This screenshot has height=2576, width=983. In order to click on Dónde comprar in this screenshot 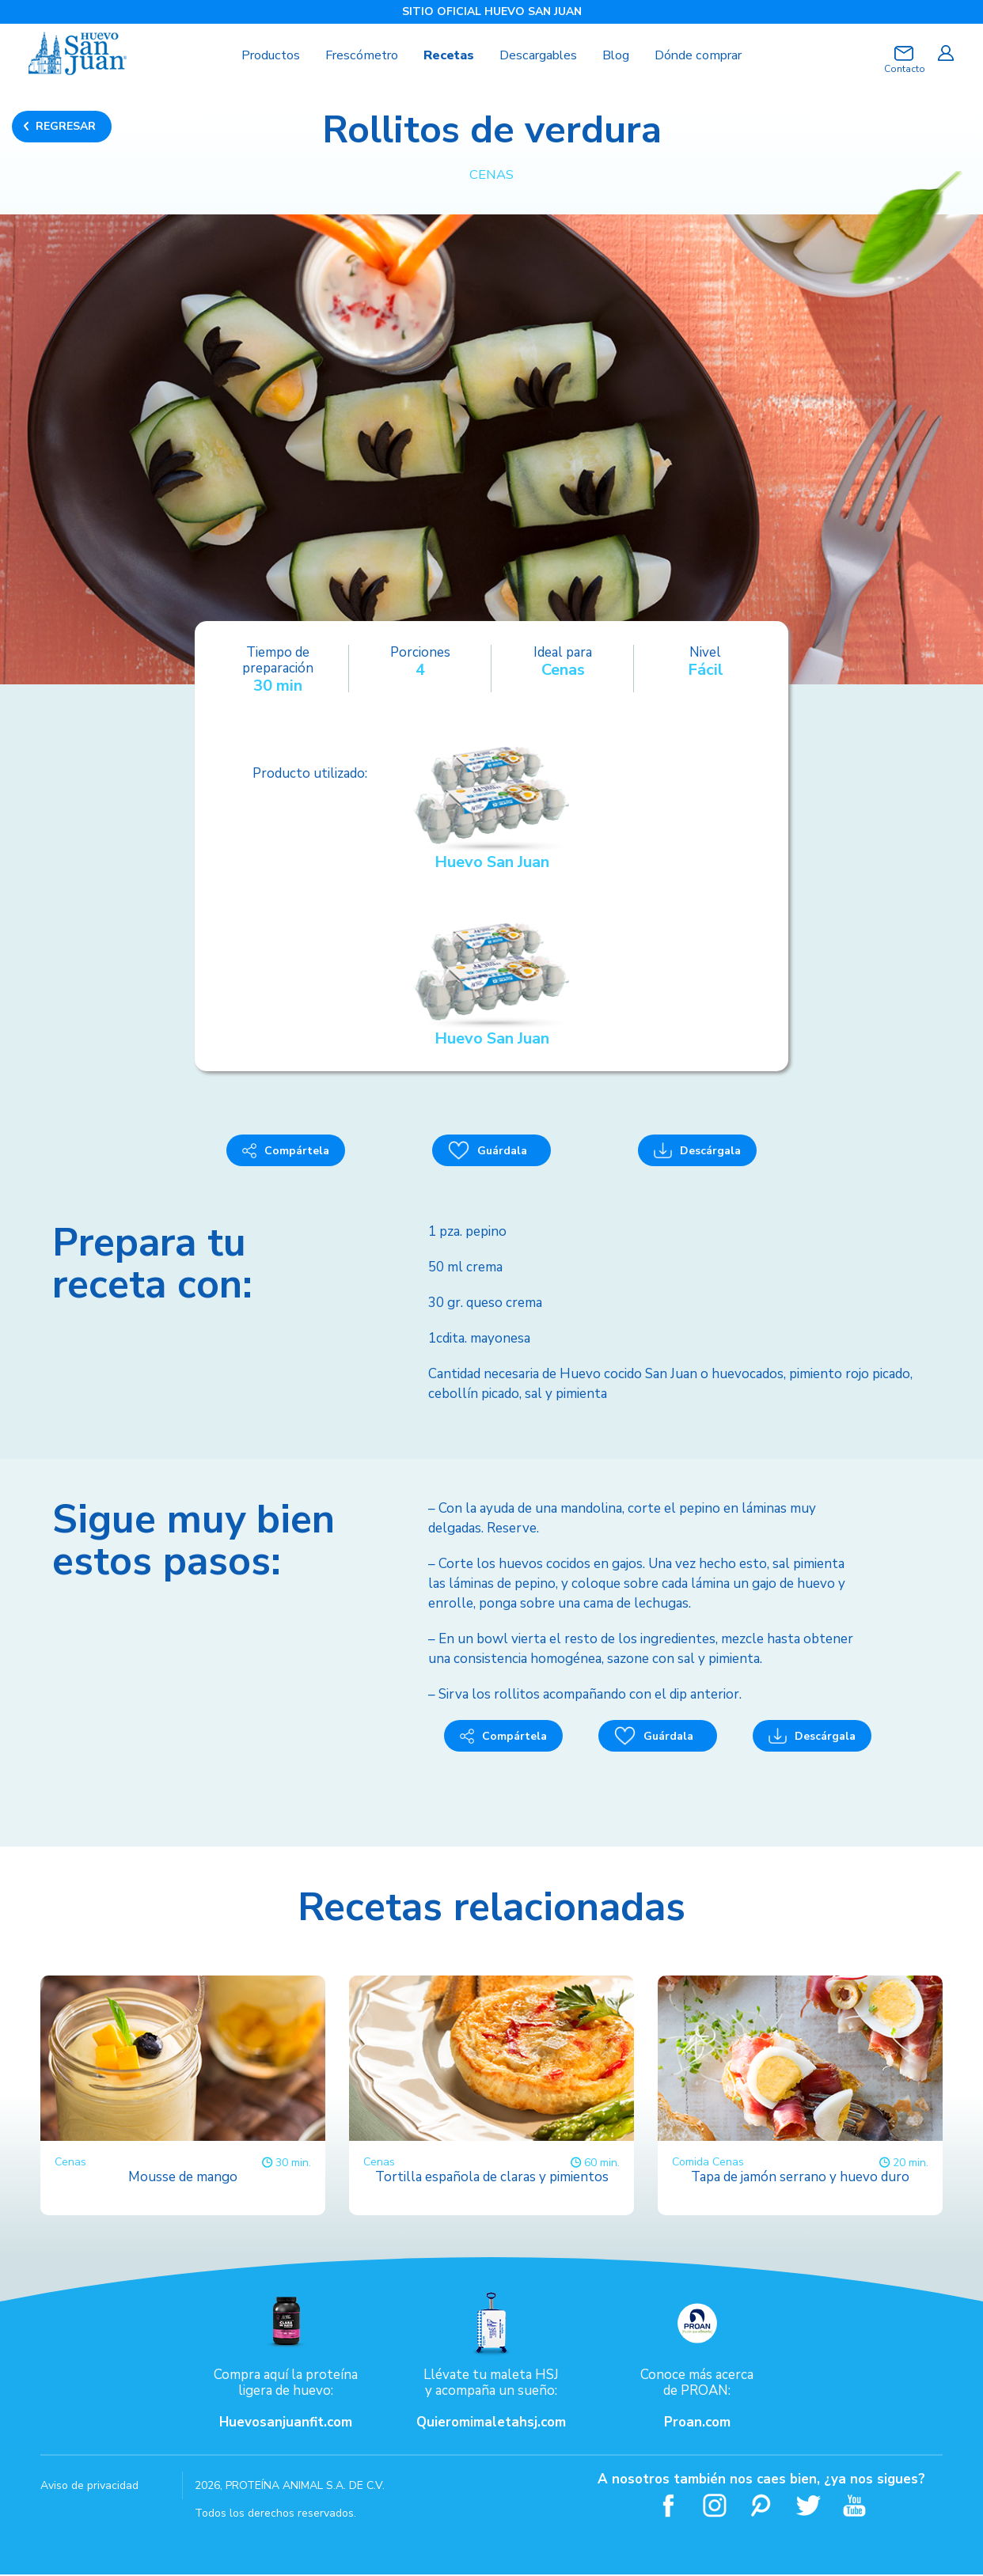, I will do `click(709, 55)`.